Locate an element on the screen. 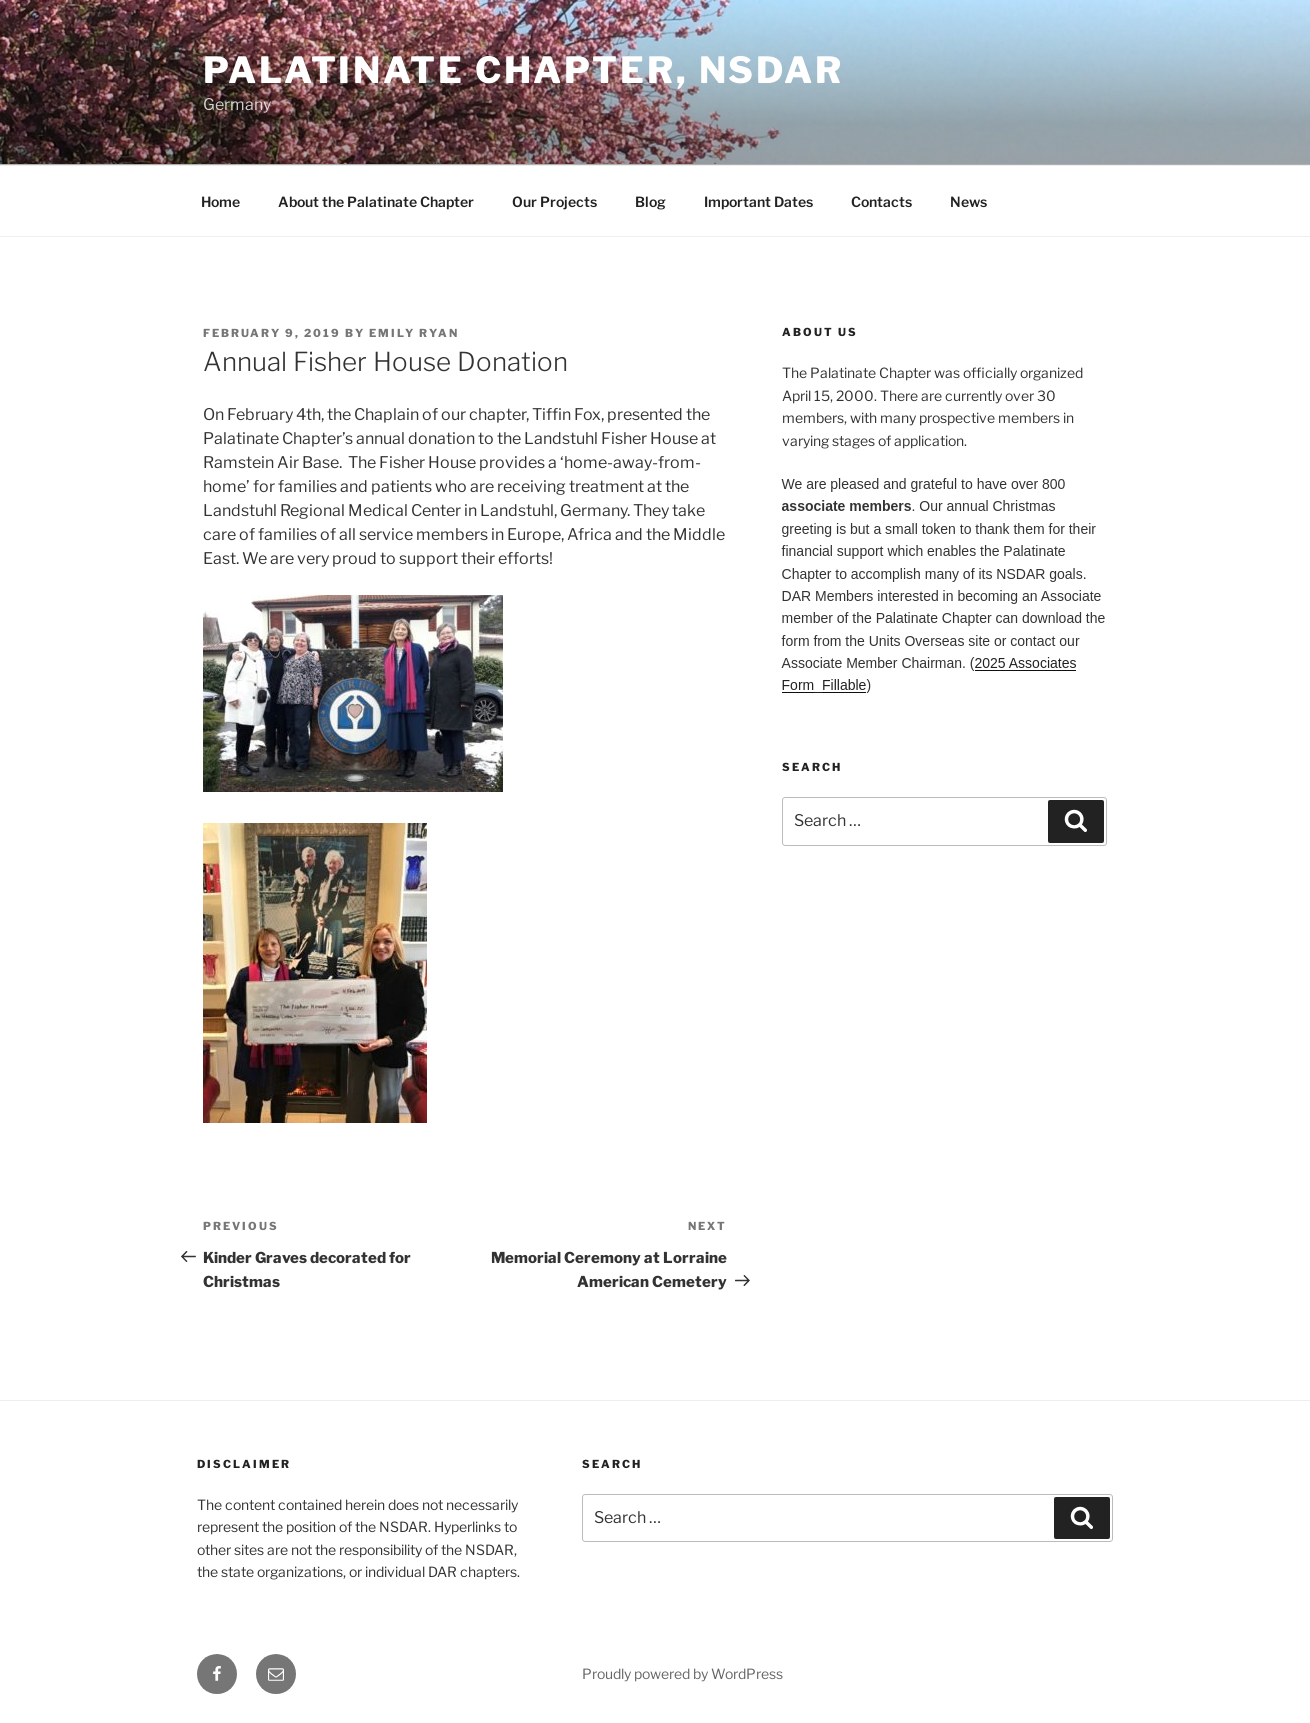 The width and height of the screenshot is (1310, 1723). Home is located at coordinates (220, 201).